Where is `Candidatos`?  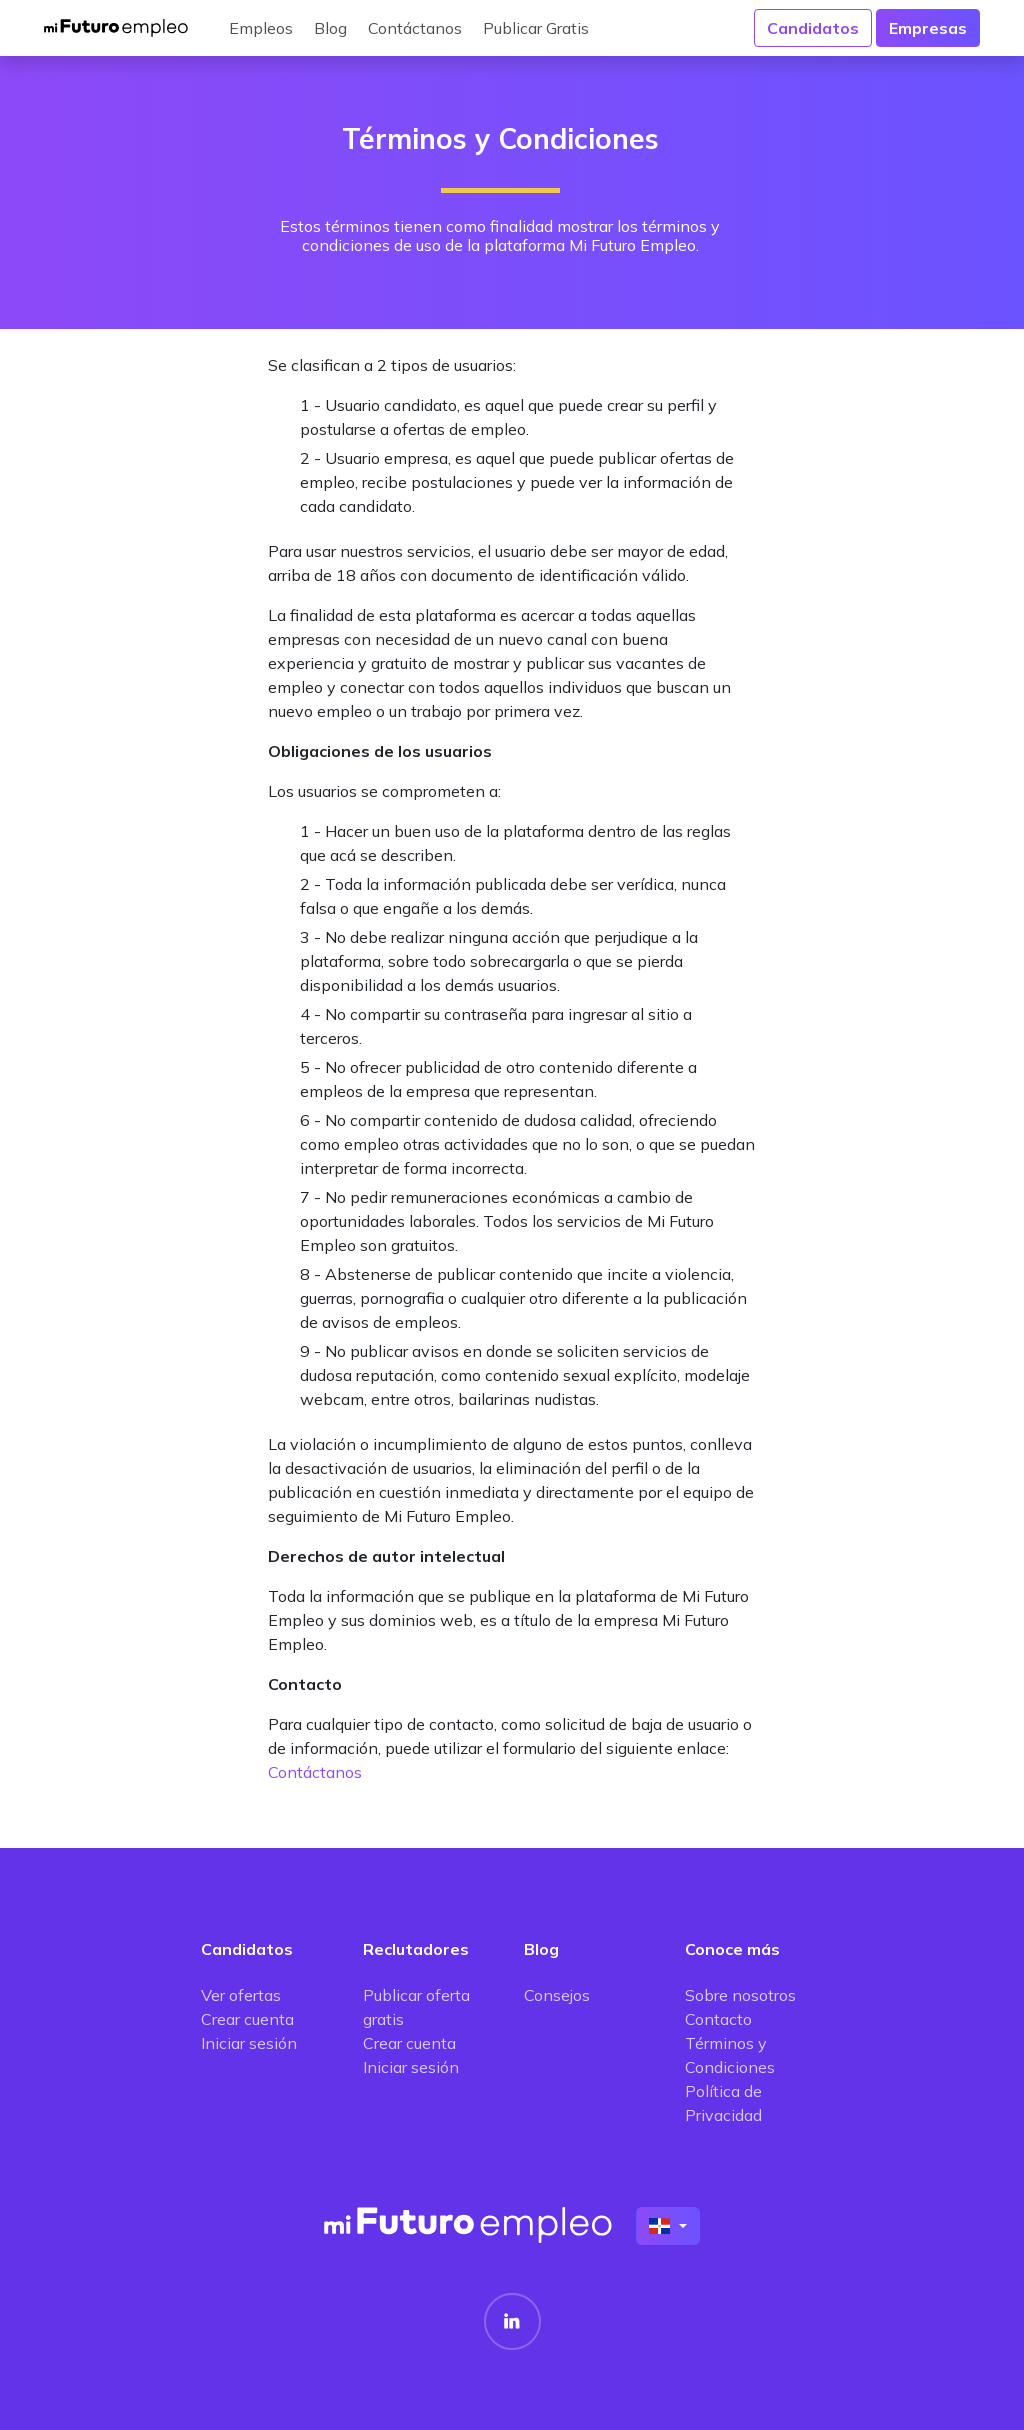 Candidatos is located at coordinates (813, 28).